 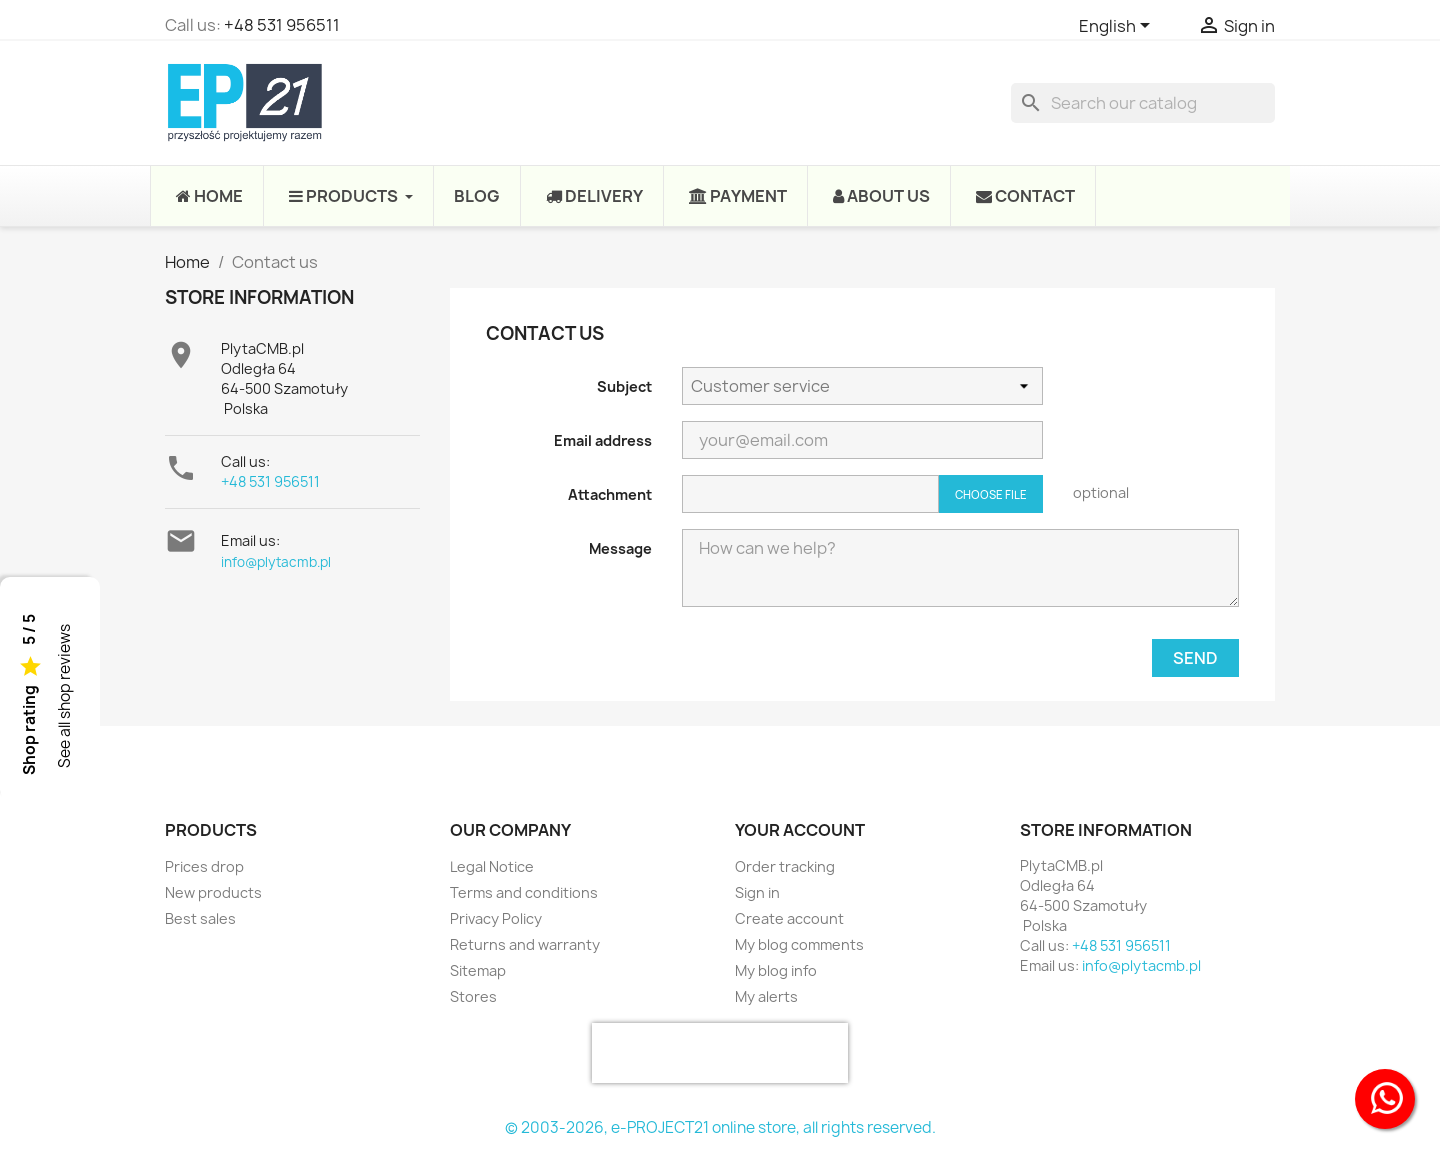 I want to click on My alerts, so click(x=766, y=996).